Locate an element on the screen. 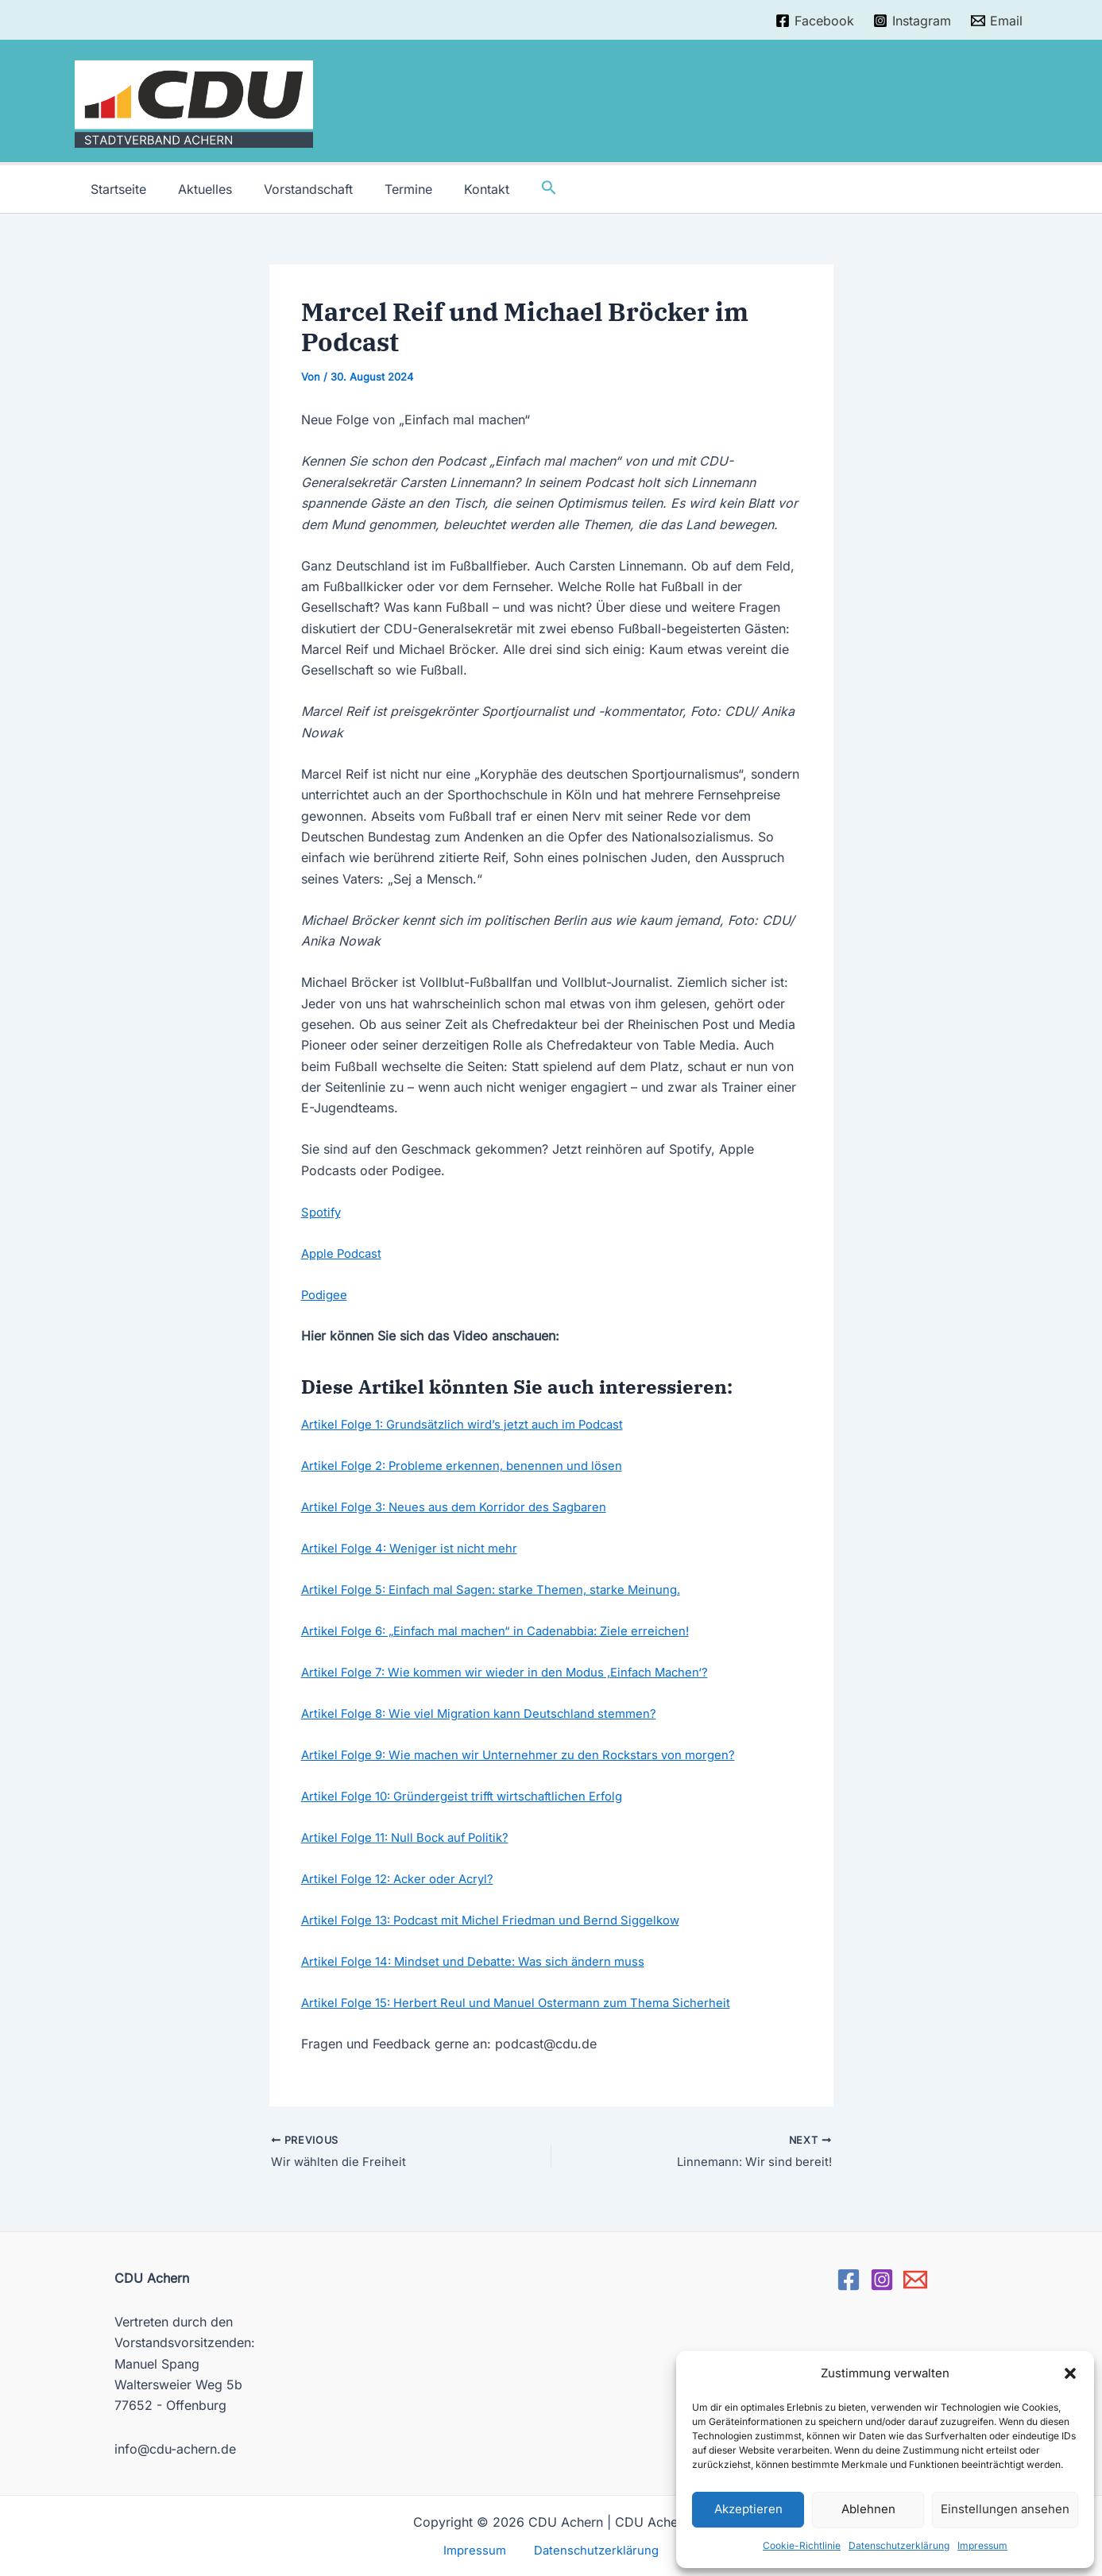 Image resolution: width=1102 pixels, height=2576 pixels. Artikel Folge 6: „Einfach mal machen“ in Cadenabbia: Ziele erreichen! is located at coordinates (509, 1630).